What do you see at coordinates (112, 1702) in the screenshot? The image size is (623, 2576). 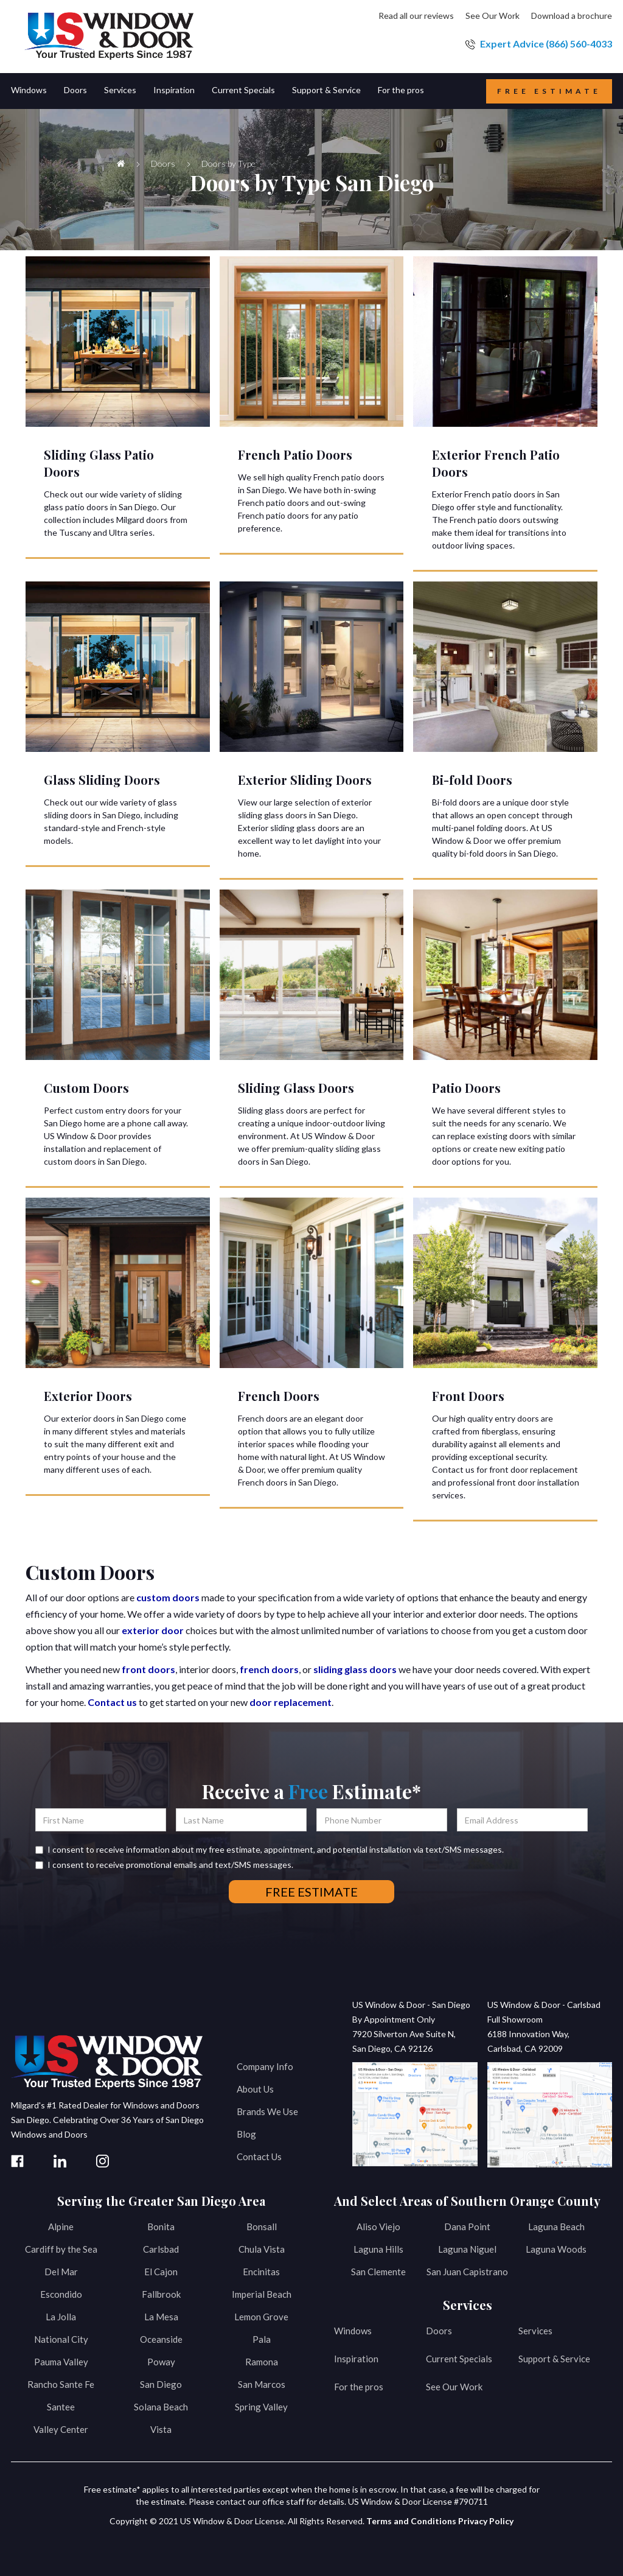 I see `Contact us` at bounding box center [112, 1702].